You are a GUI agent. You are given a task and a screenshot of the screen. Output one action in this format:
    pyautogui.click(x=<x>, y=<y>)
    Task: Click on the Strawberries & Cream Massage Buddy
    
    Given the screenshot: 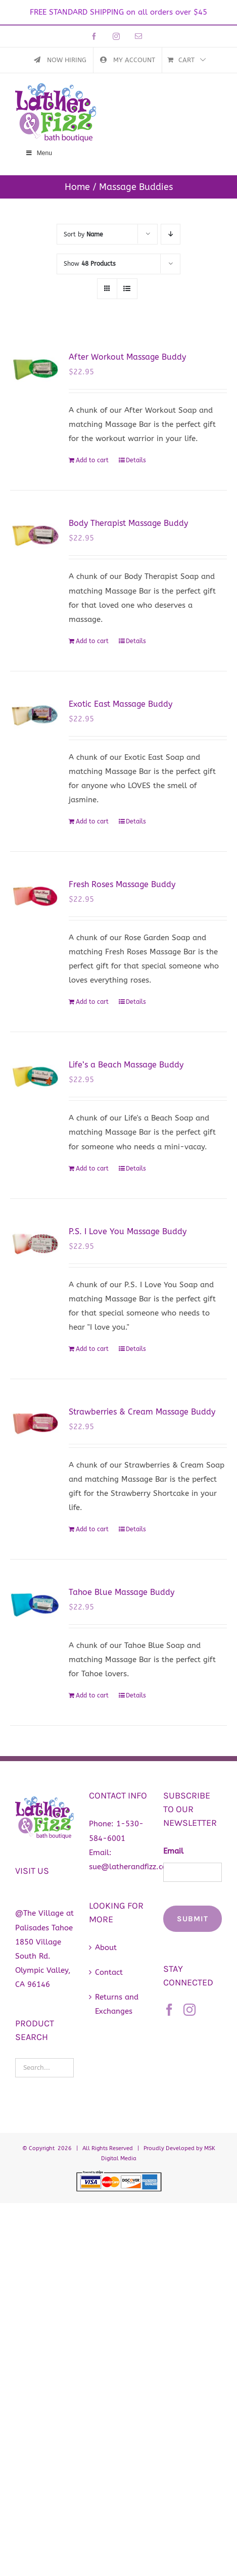 What is the action you would take?
    pyautogui.click(x=142, y=1412)
    